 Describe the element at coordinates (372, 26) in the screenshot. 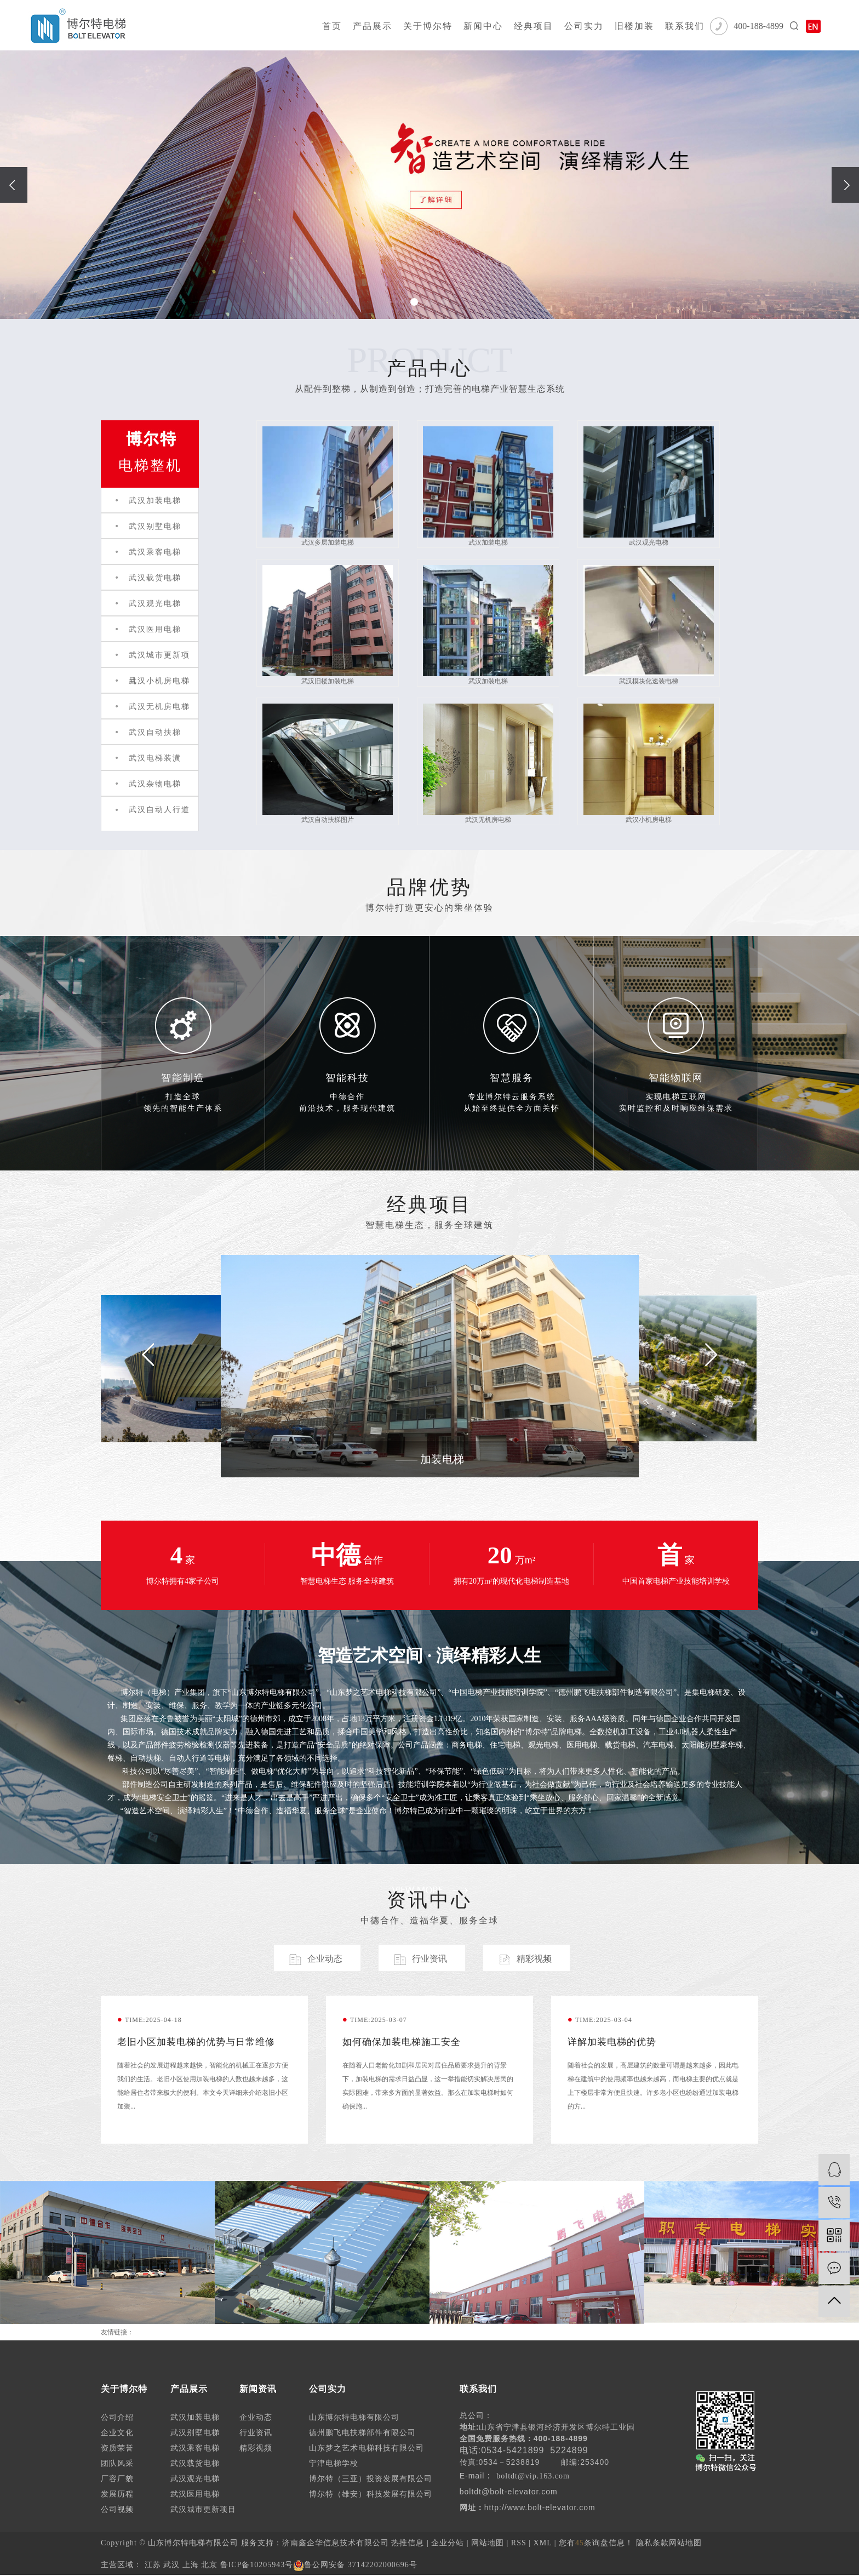

I see `产品展示` at that location.